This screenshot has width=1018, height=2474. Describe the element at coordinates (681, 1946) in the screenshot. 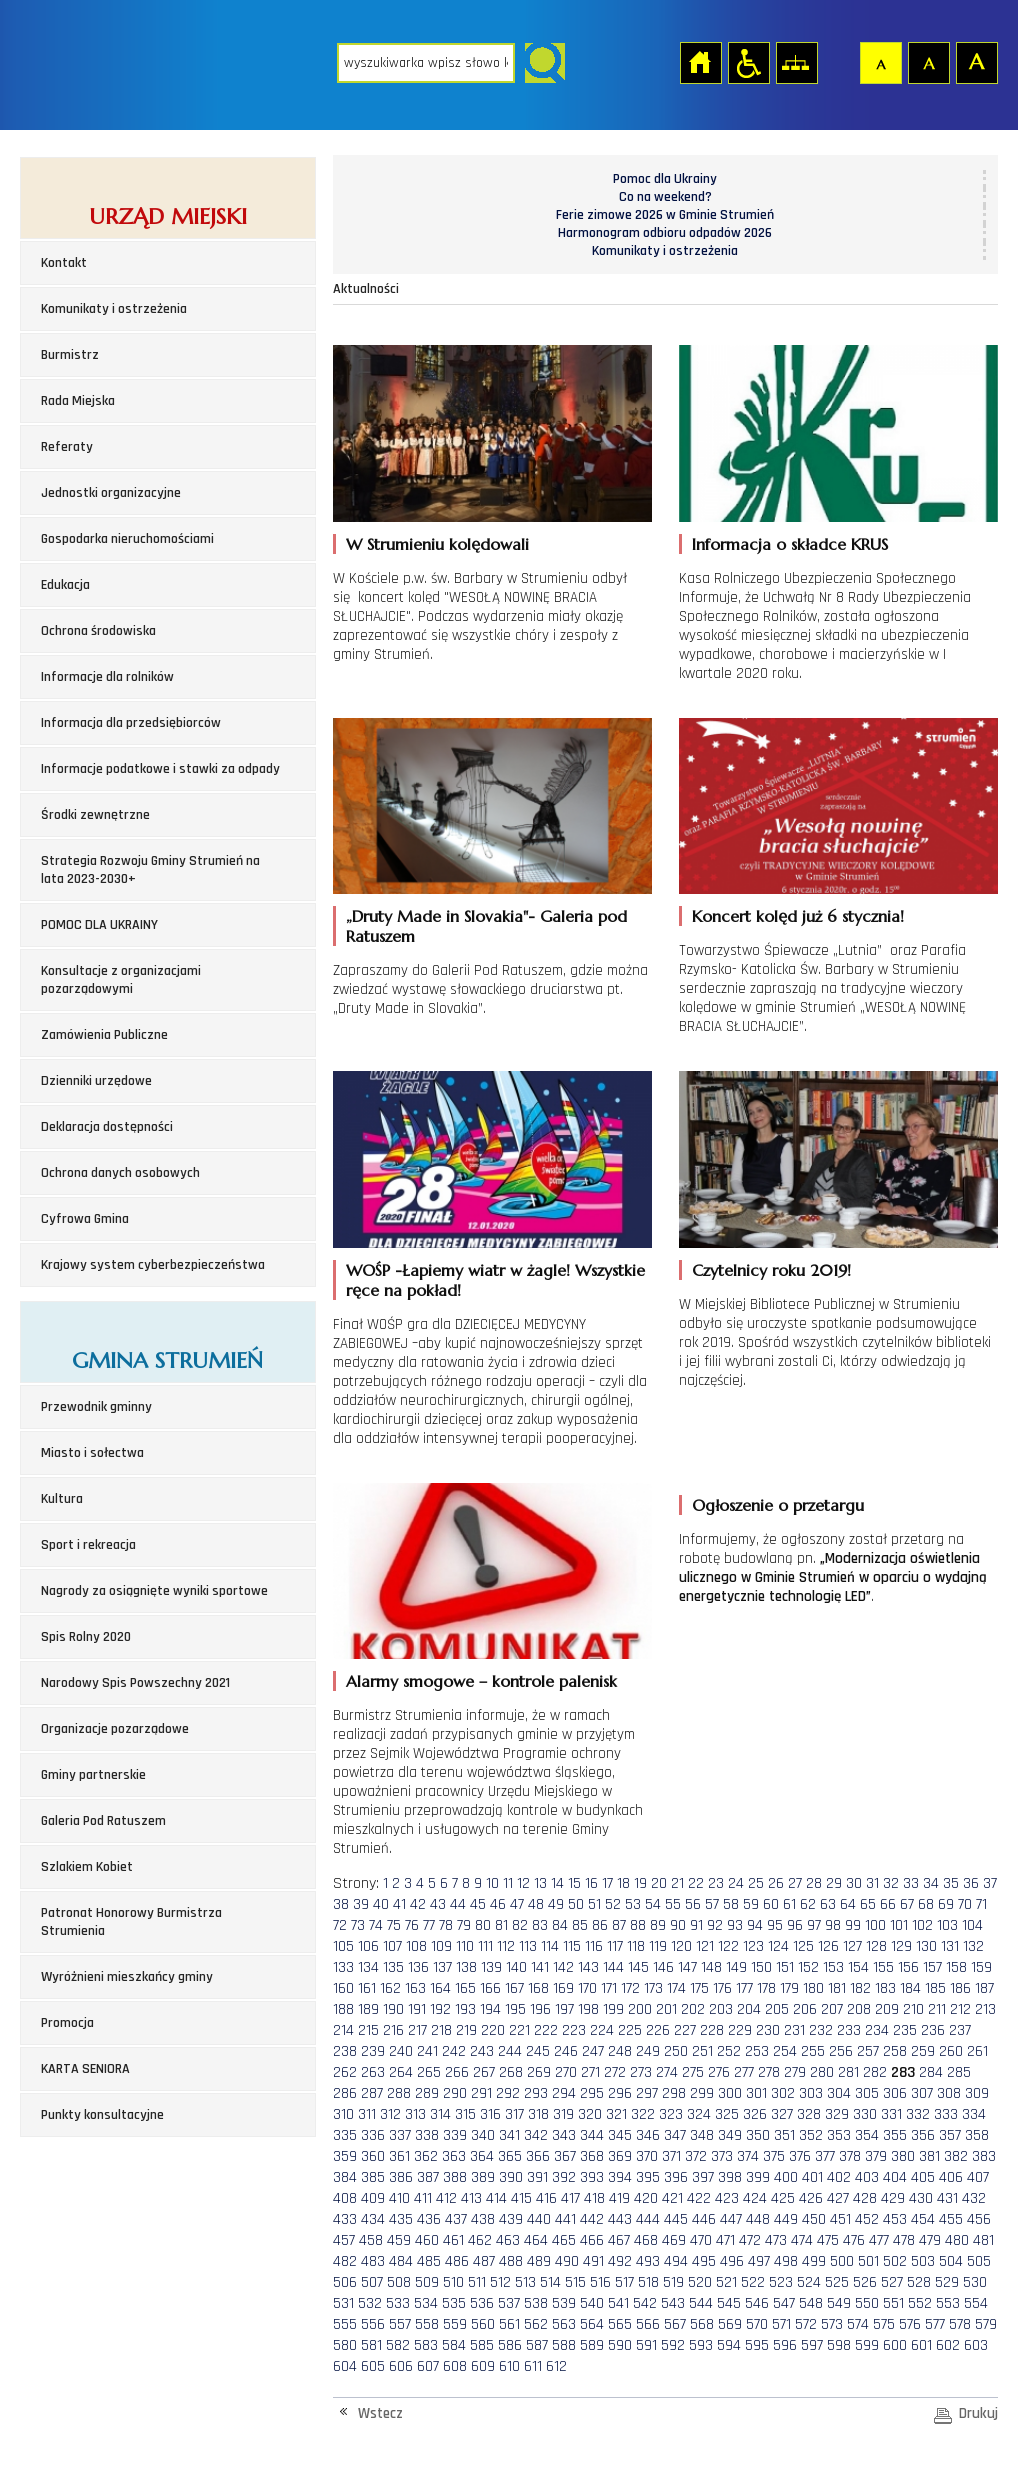

I see `120` at that location.